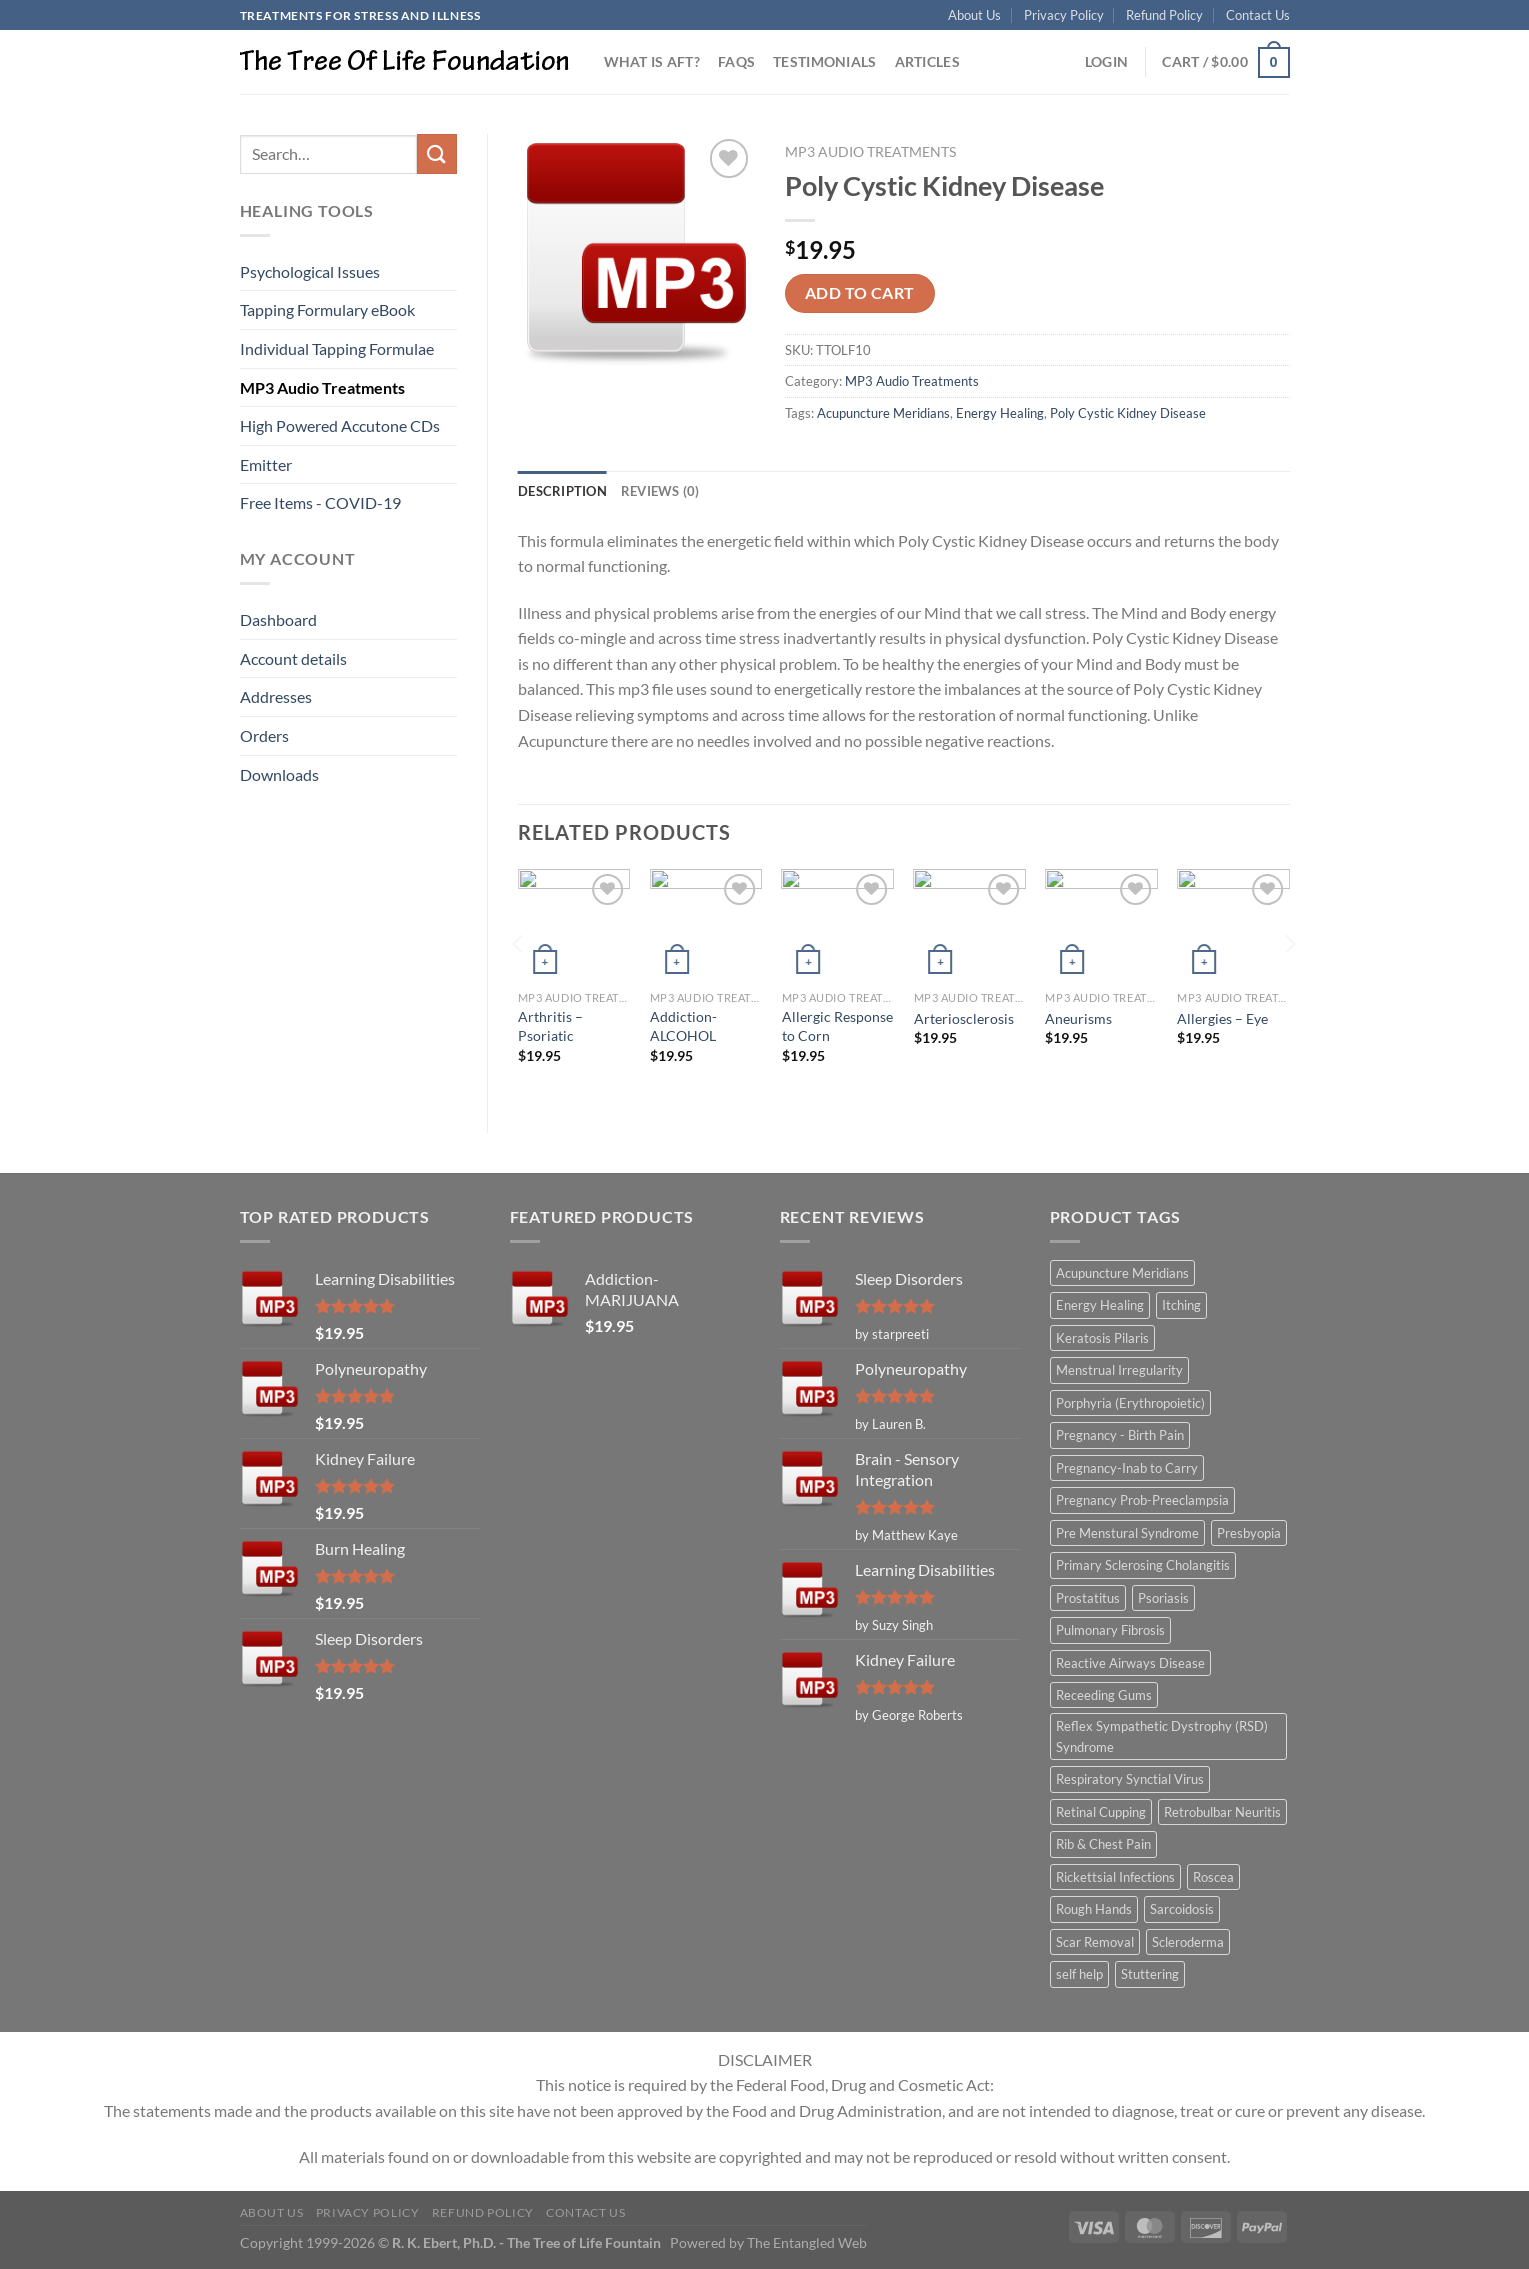 This screenshot has height=2269, width=1529. What do you see at coordinates (1188, 1942) in the screenshot?
I see `Scleroderma [Scleroderma (1 item)]` at bounding box center [1188, 1942].